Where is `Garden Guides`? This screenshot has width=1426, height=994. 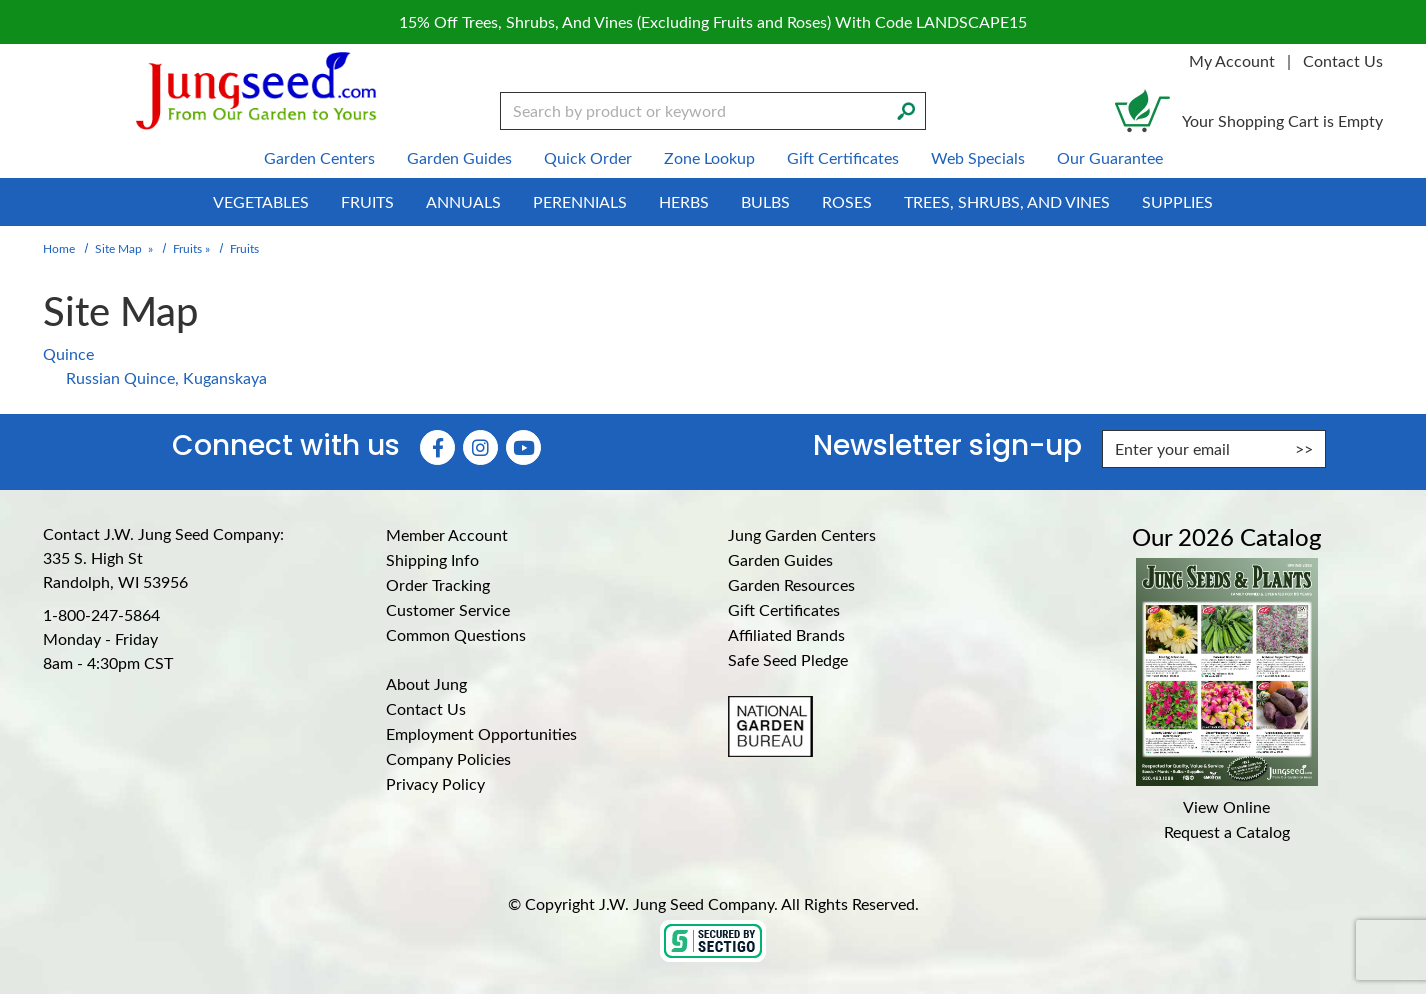
Garden Guides is located at coordinates (780, 559).